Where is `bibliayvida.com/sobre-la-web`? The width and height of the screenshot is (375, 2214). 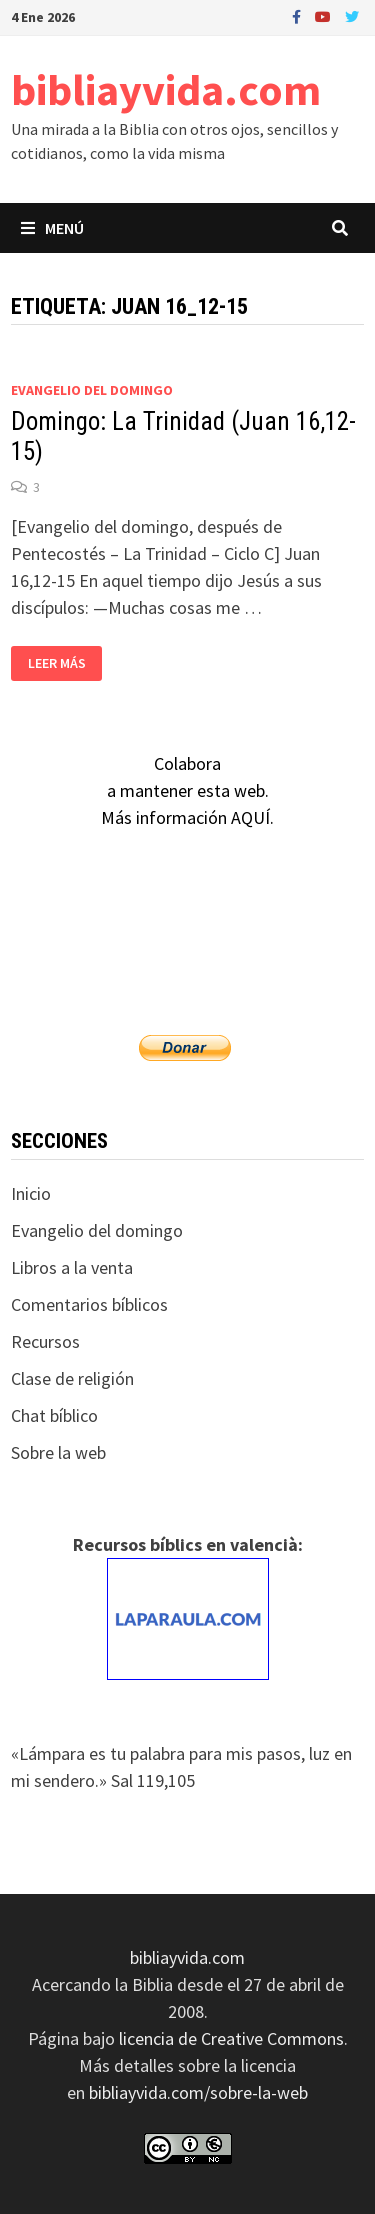
bibliayvida.com/sobre-la-web is located at coordinates (198, 2092).